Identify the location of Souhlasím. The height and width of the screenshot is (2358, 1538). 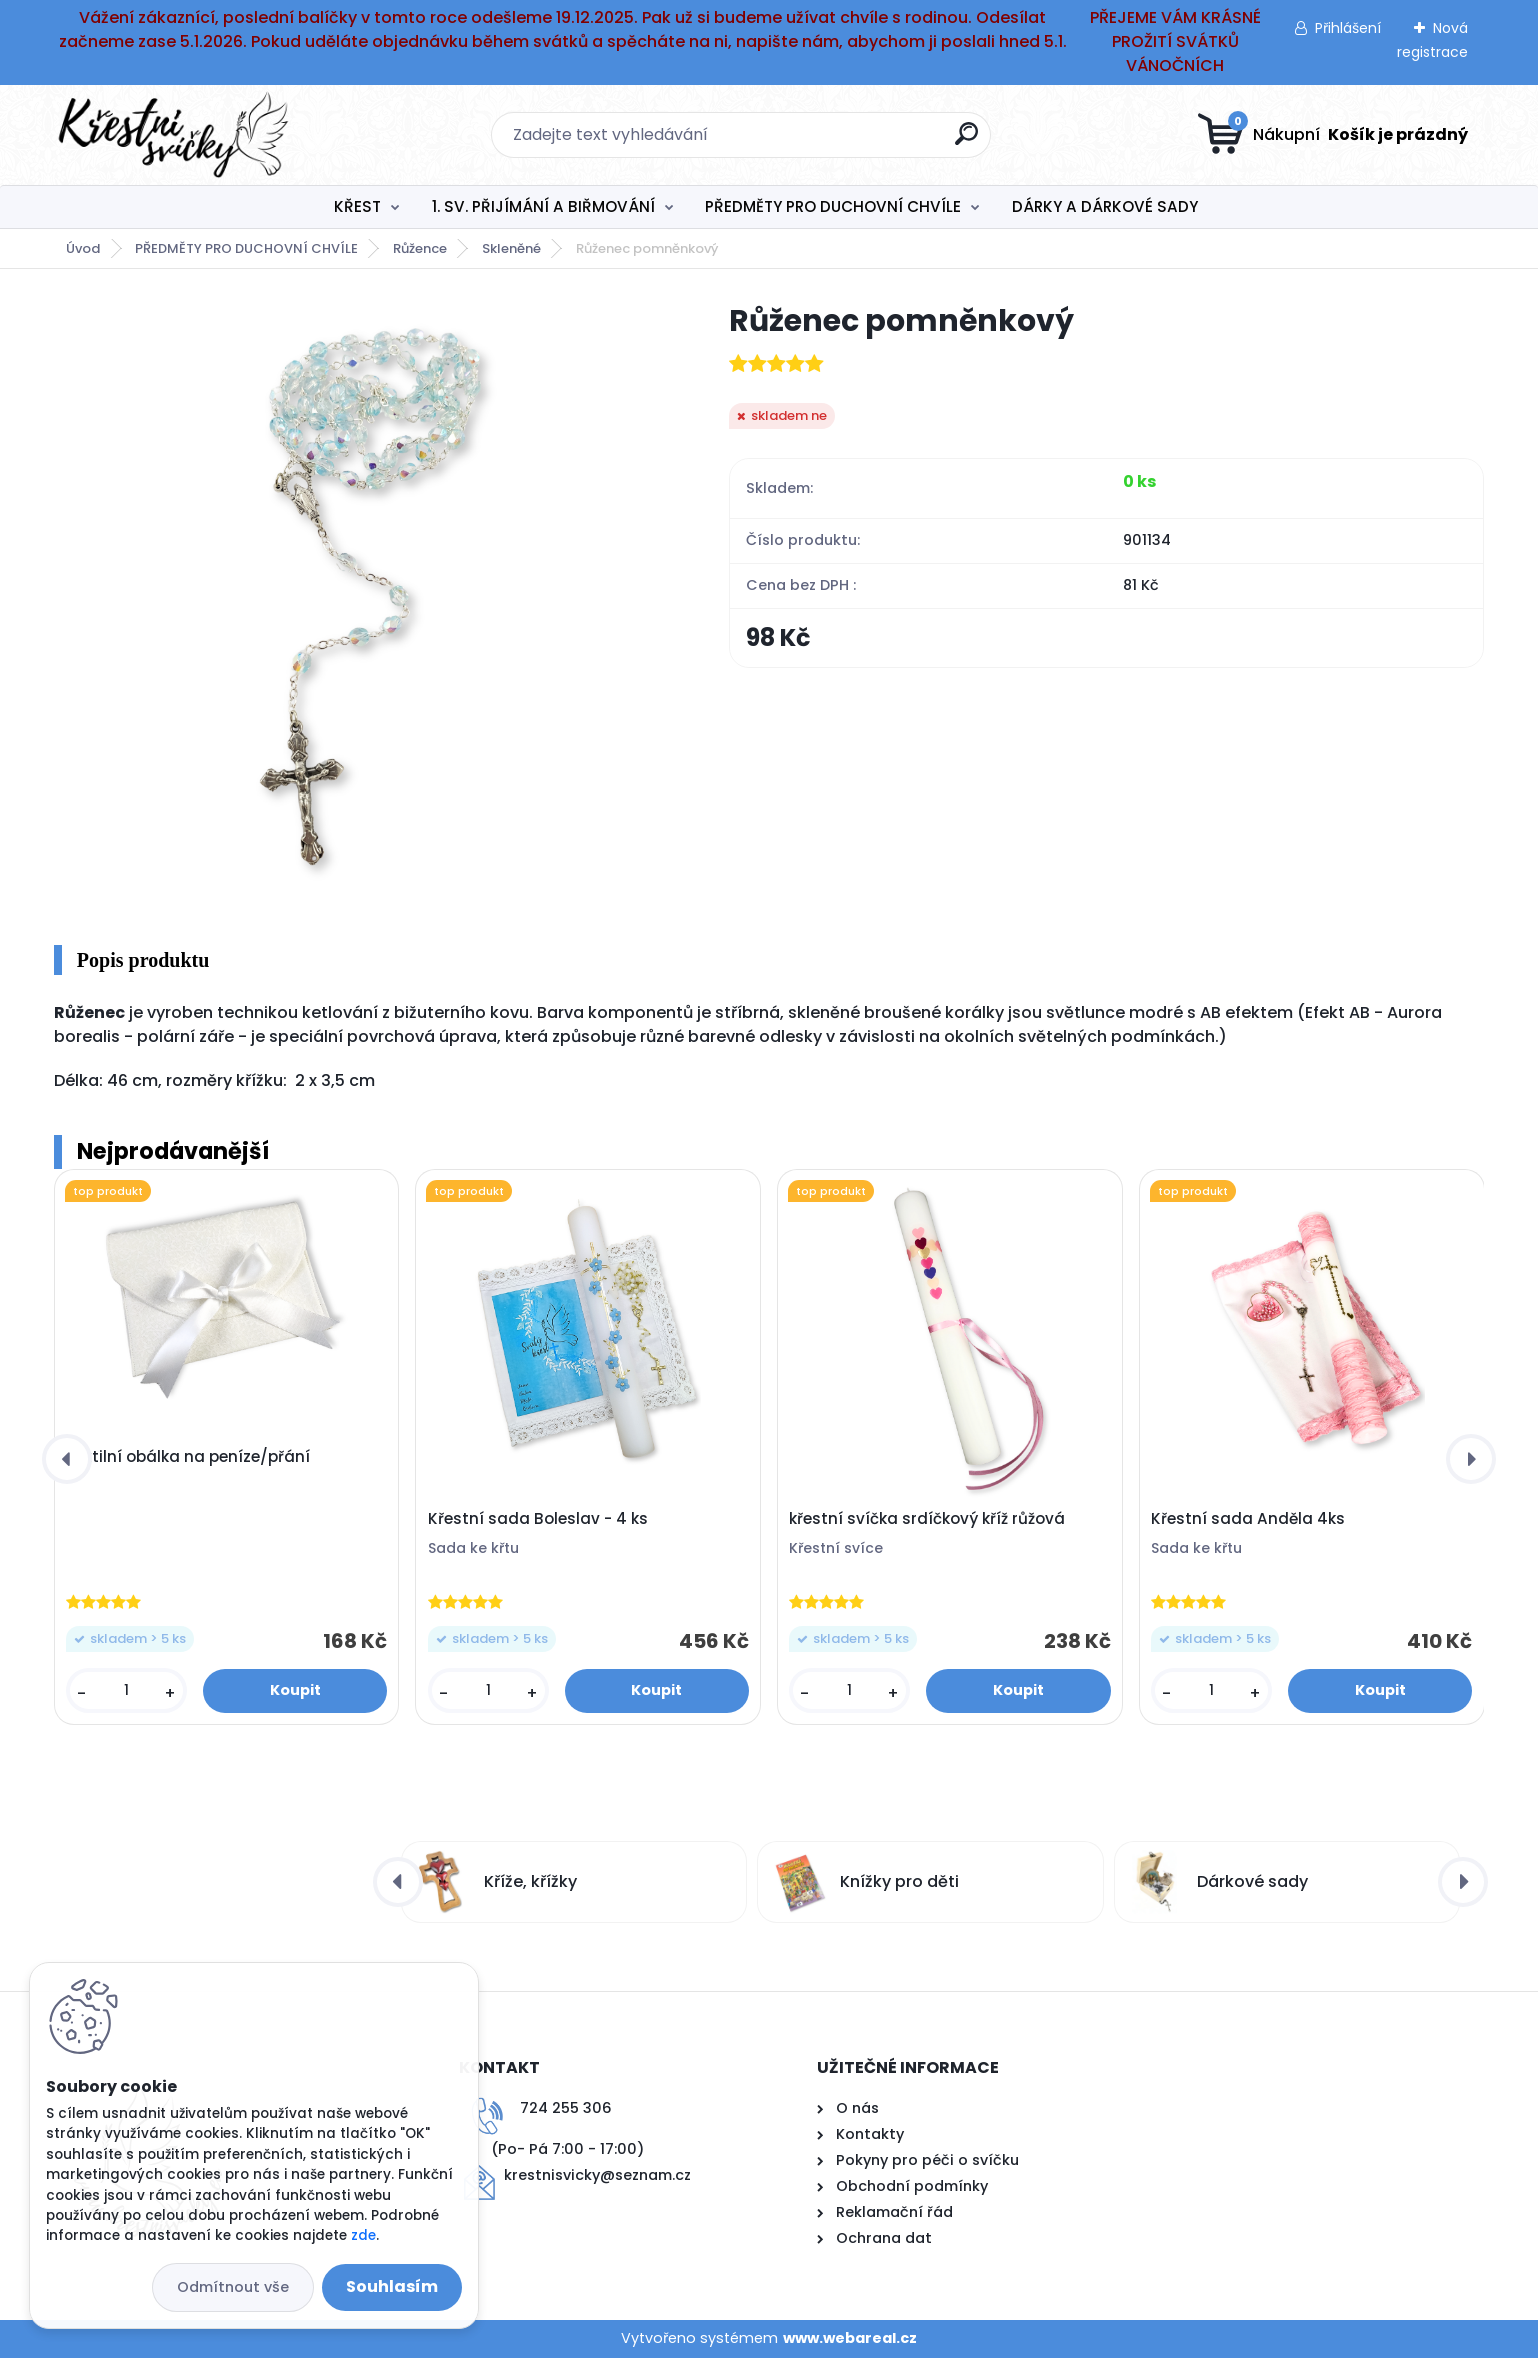
(392, 2286).